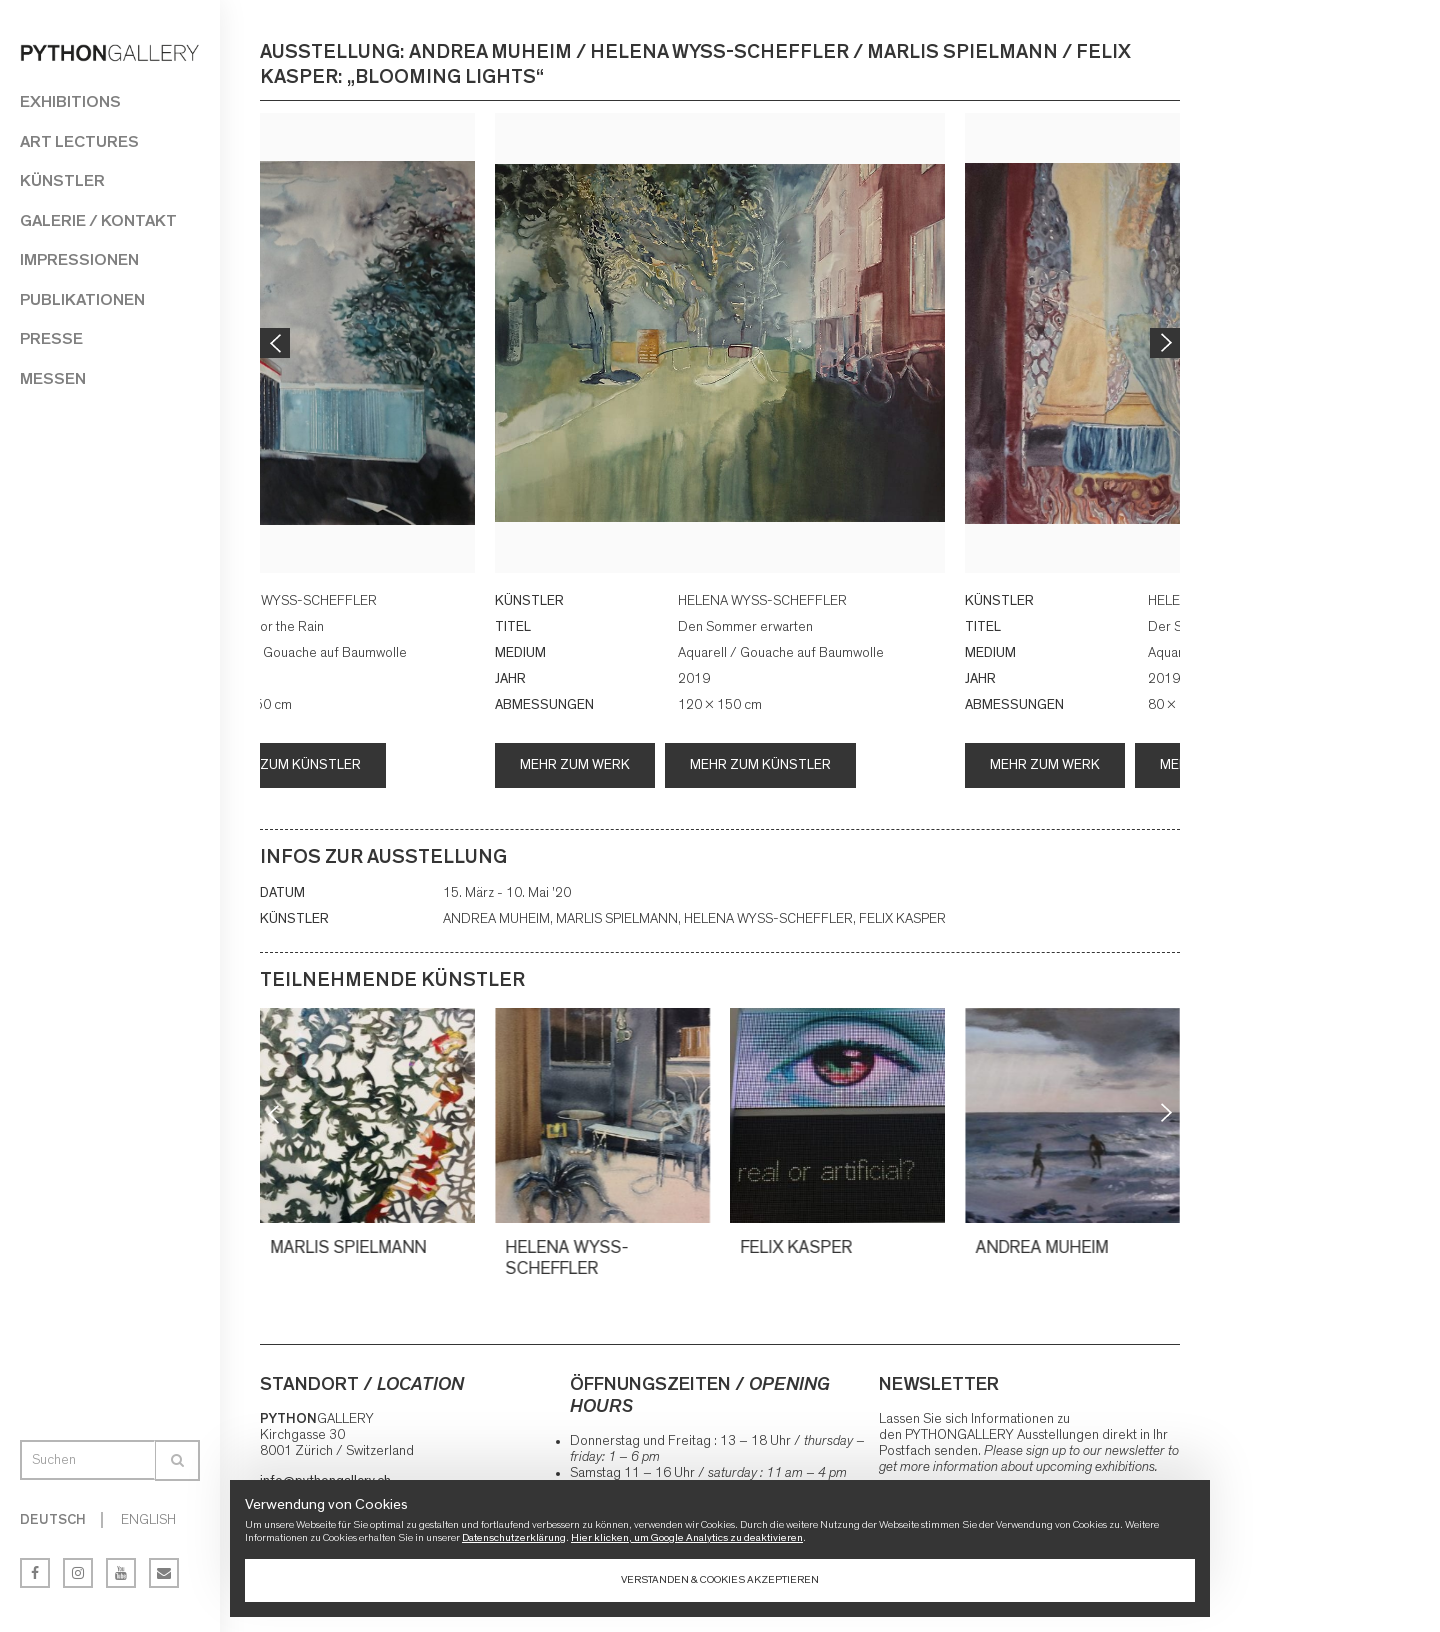  Describe the element at coordinates (290, 765) in the screenshot. I see `Mehr zum Künstler` at that location.